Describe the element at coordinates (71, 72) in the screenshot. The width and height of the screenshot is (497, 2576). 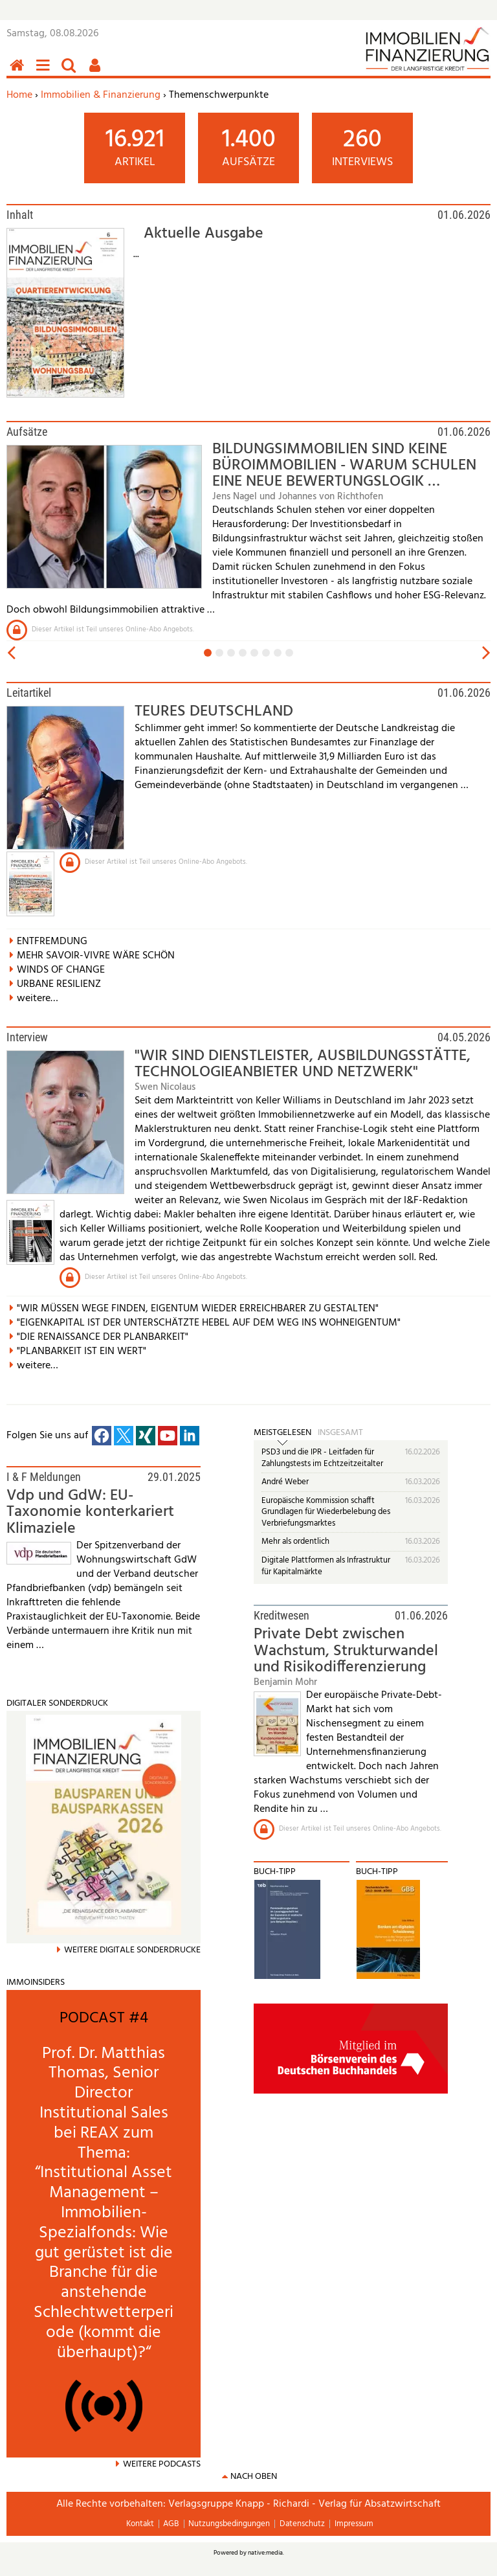
I see `Suchen` at that location.